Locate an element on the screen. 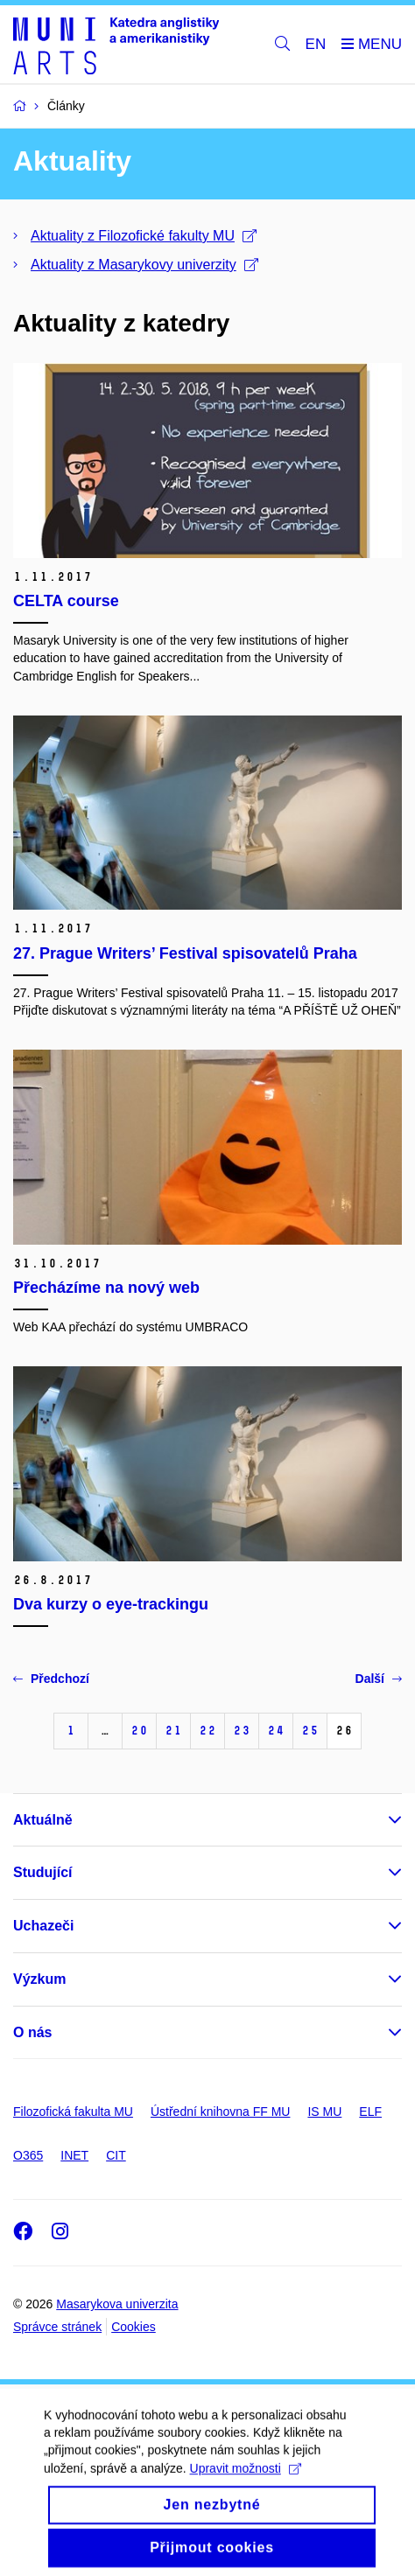 The height and width of the screenshot is (2576, 415). 20 is located at coordinates (139, 1730).